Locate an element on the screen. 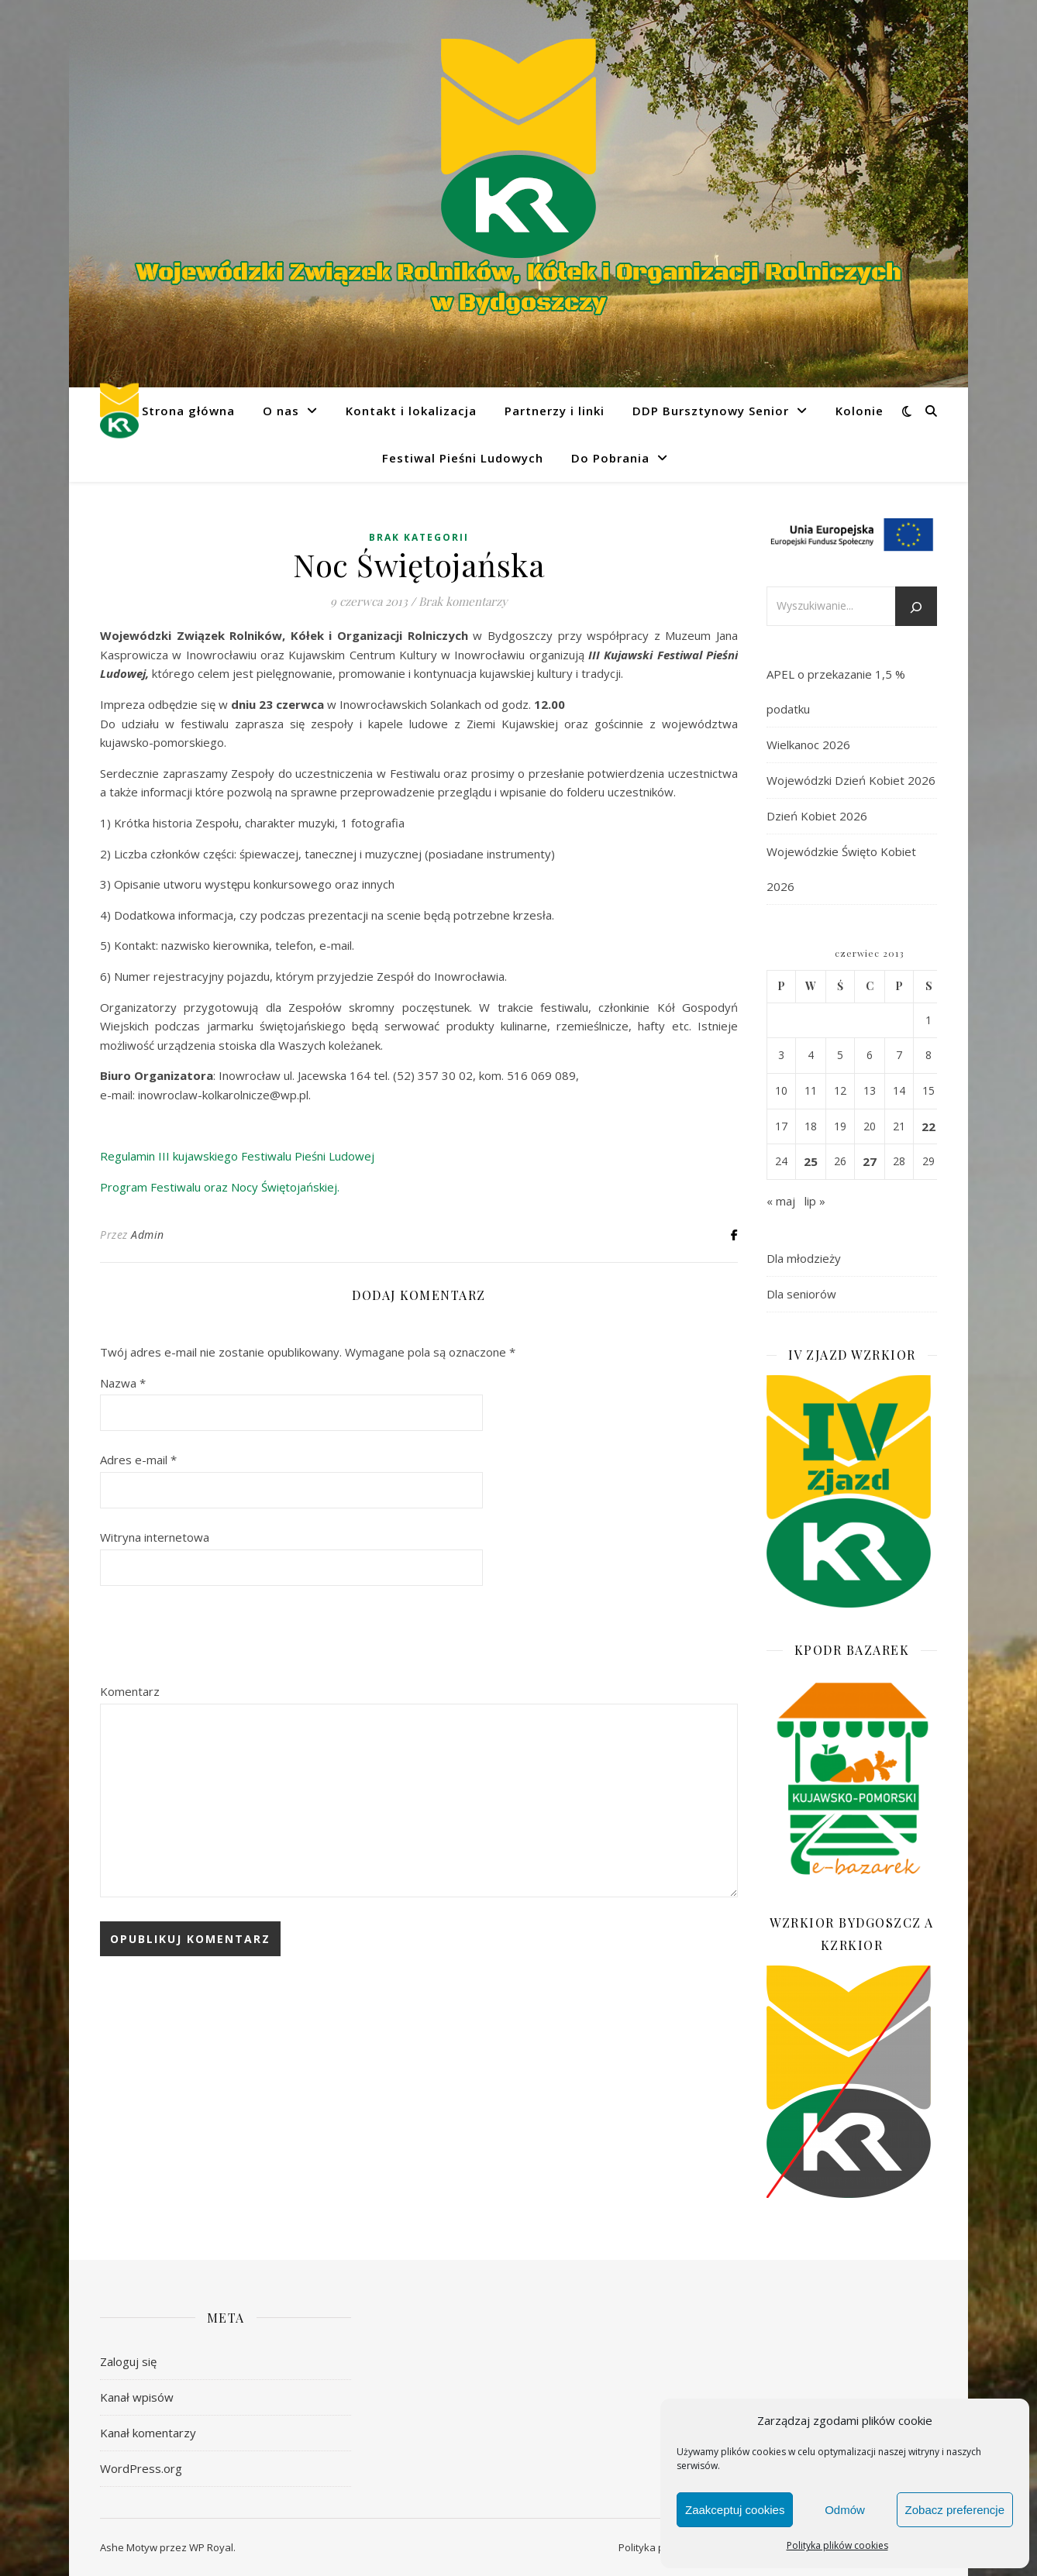  Zaloguj się is located at coordinates (128, 2361).